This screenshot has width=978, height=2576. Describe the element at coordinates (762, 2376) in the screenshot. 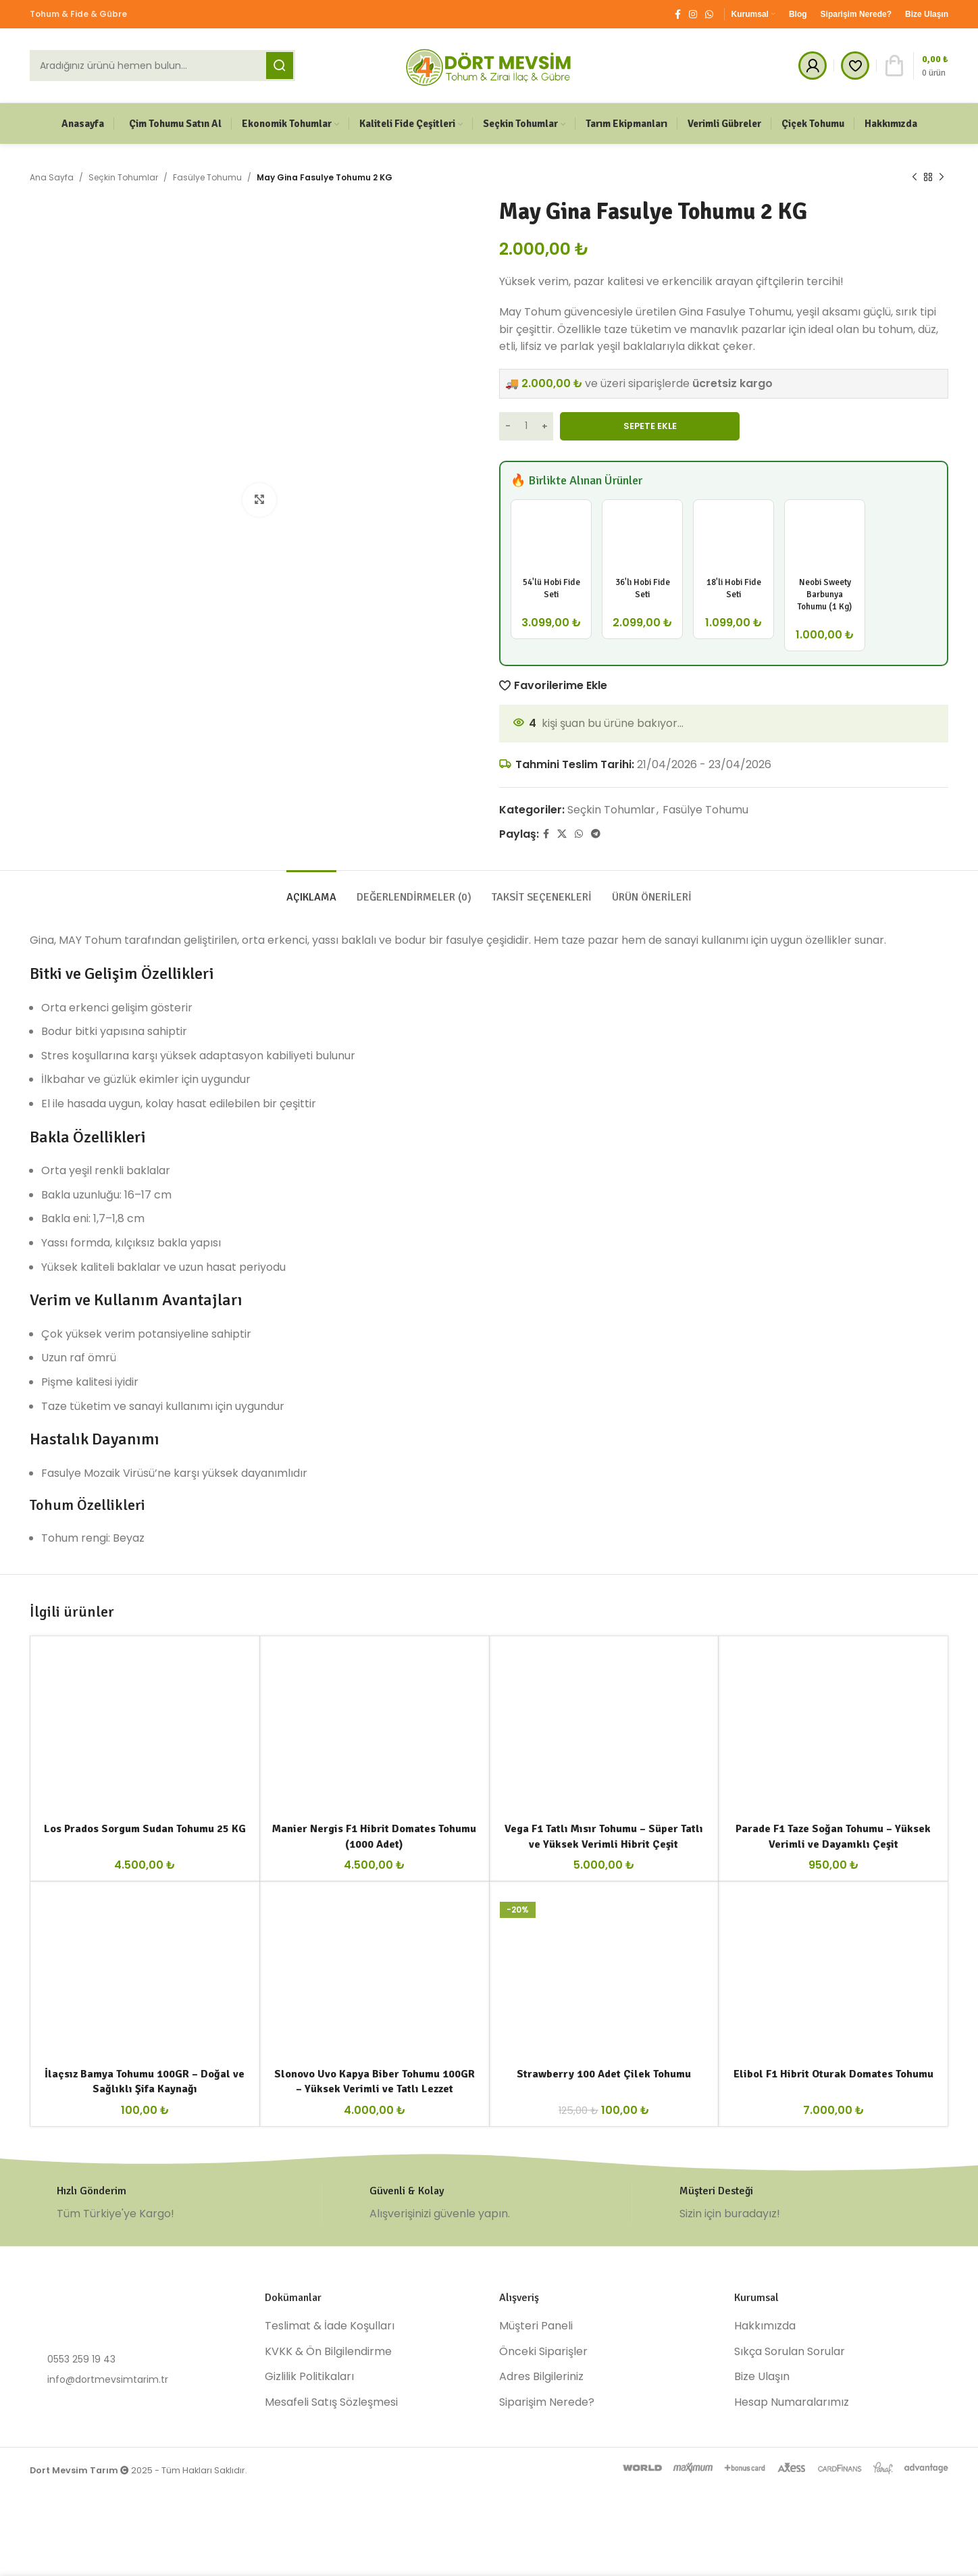

I see `Bize Ulaşın` at that location.